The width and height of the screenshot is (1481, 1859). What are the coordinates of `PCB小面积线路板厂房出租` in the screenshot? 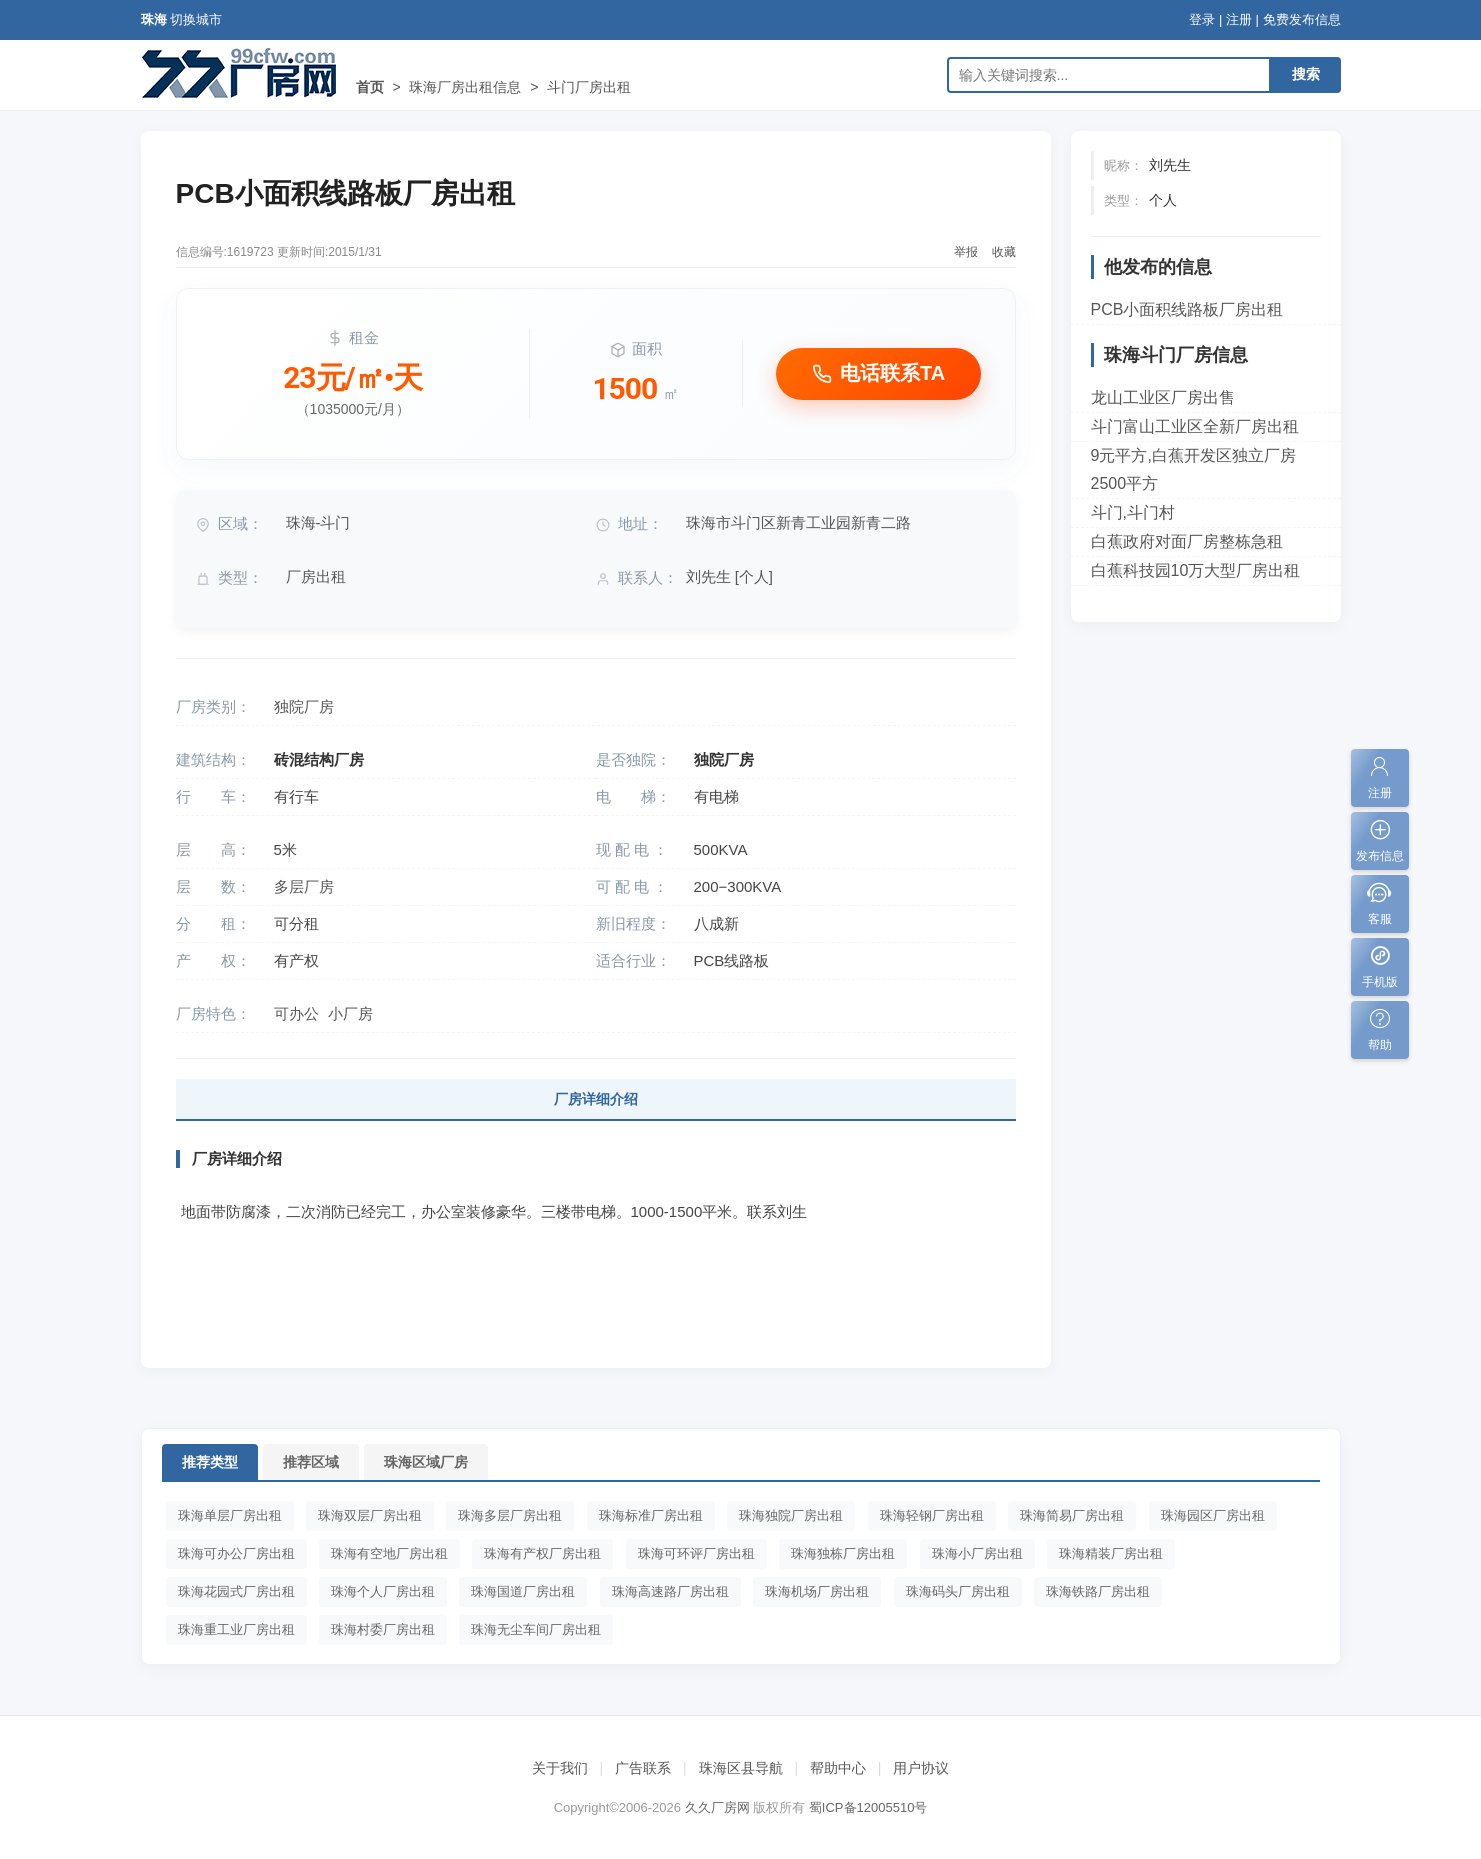 It's located at (1187, 309).